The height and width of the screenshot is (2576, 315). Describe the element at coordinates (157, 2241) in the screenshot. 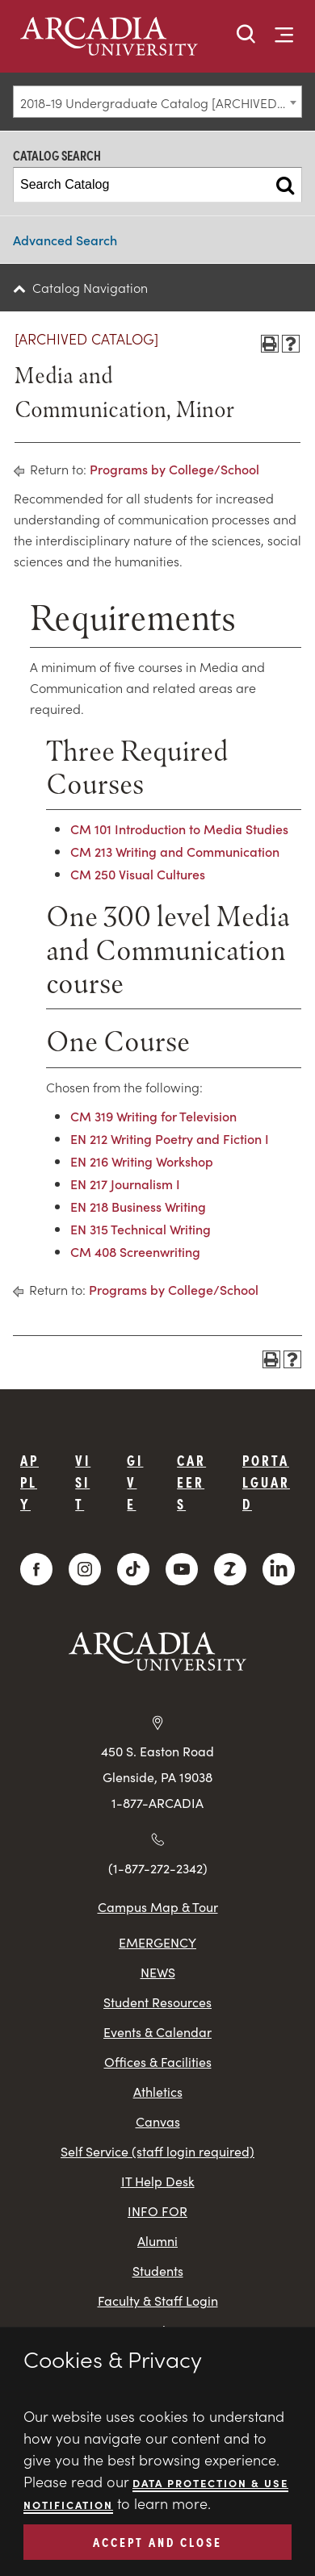

I see `Alumni` at that location.